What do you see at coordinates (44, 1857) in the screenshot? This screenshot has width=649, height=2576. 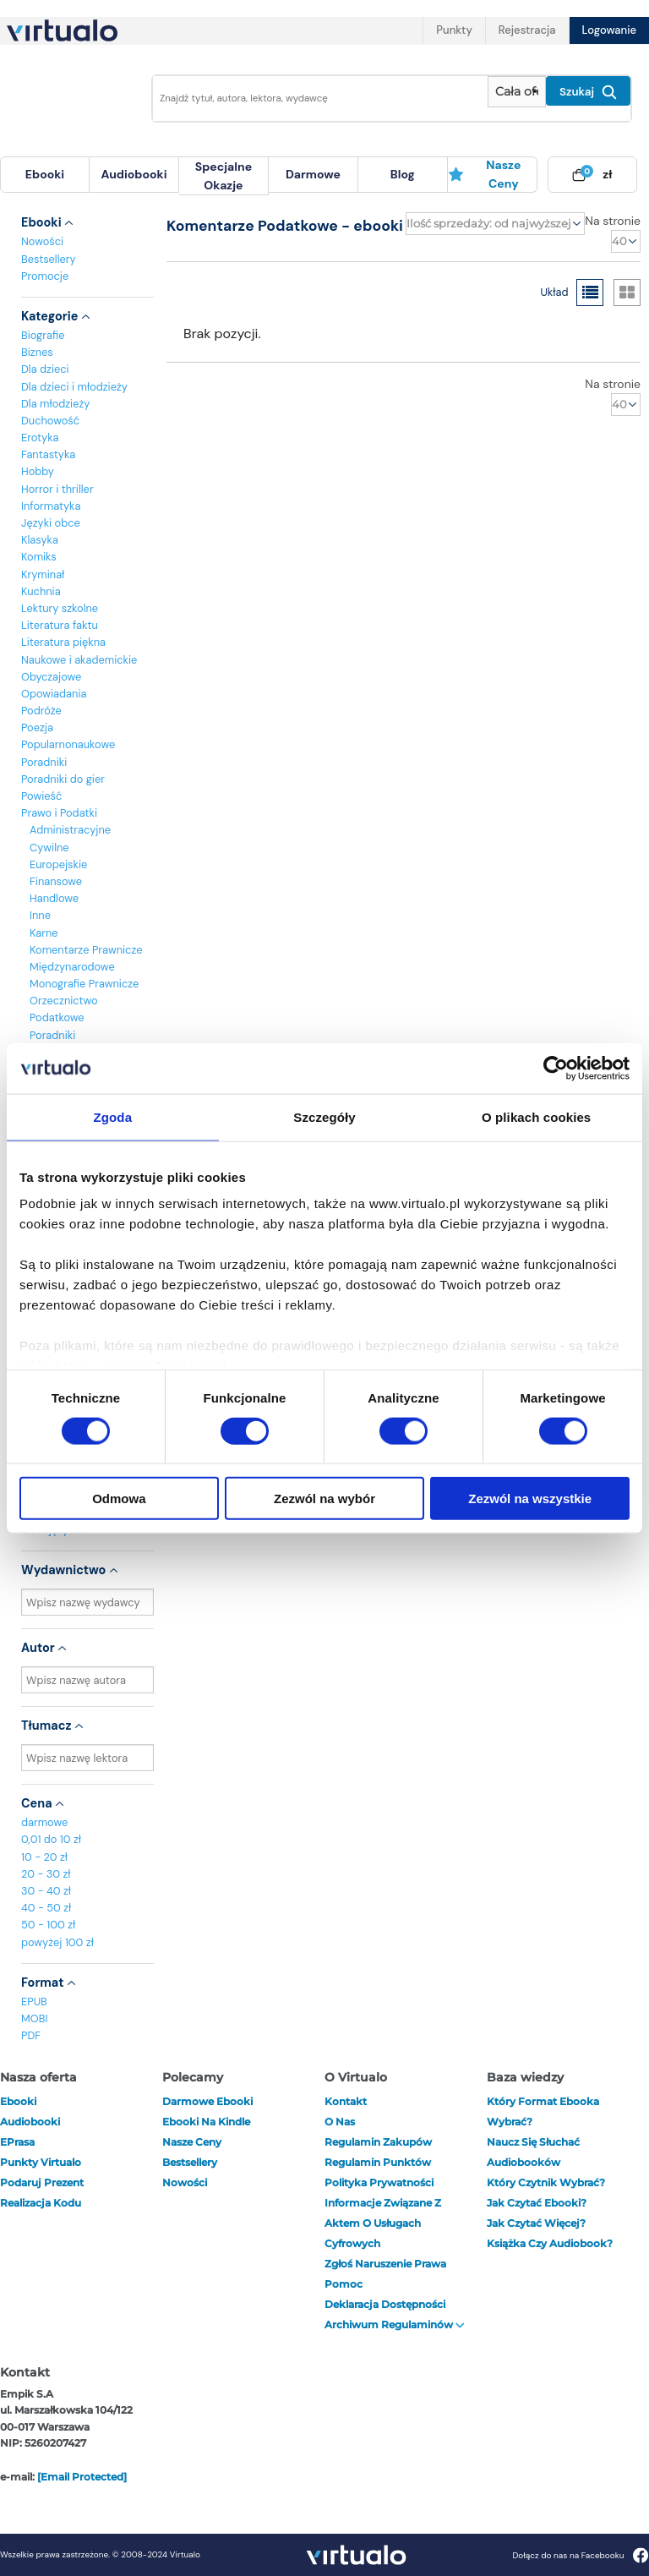 I see `10 - 20 zł` at bounding box center [44, 1857].